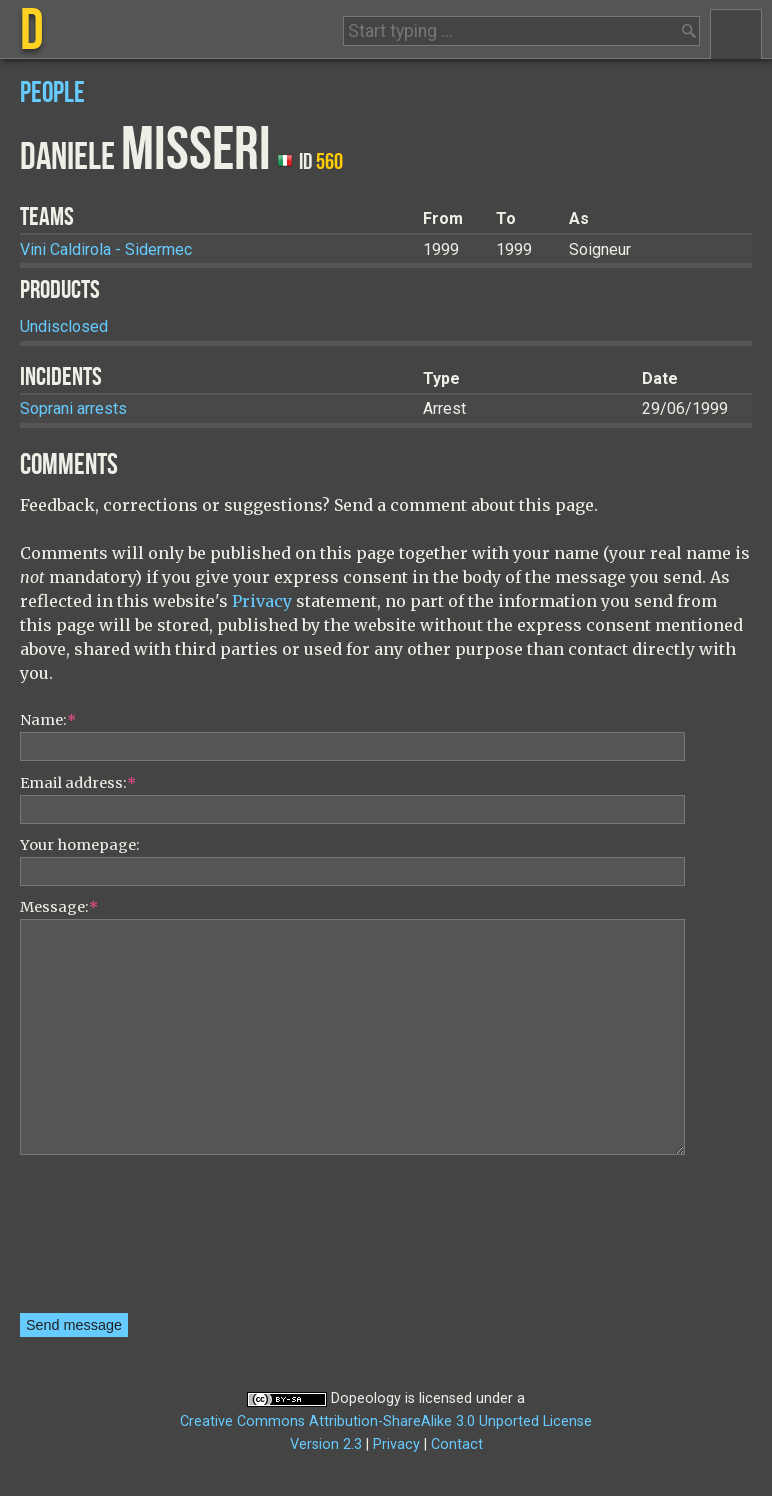  Describe the element at coordinates (64, 326) in the screenshot. I see `Undisclosed` at that location.